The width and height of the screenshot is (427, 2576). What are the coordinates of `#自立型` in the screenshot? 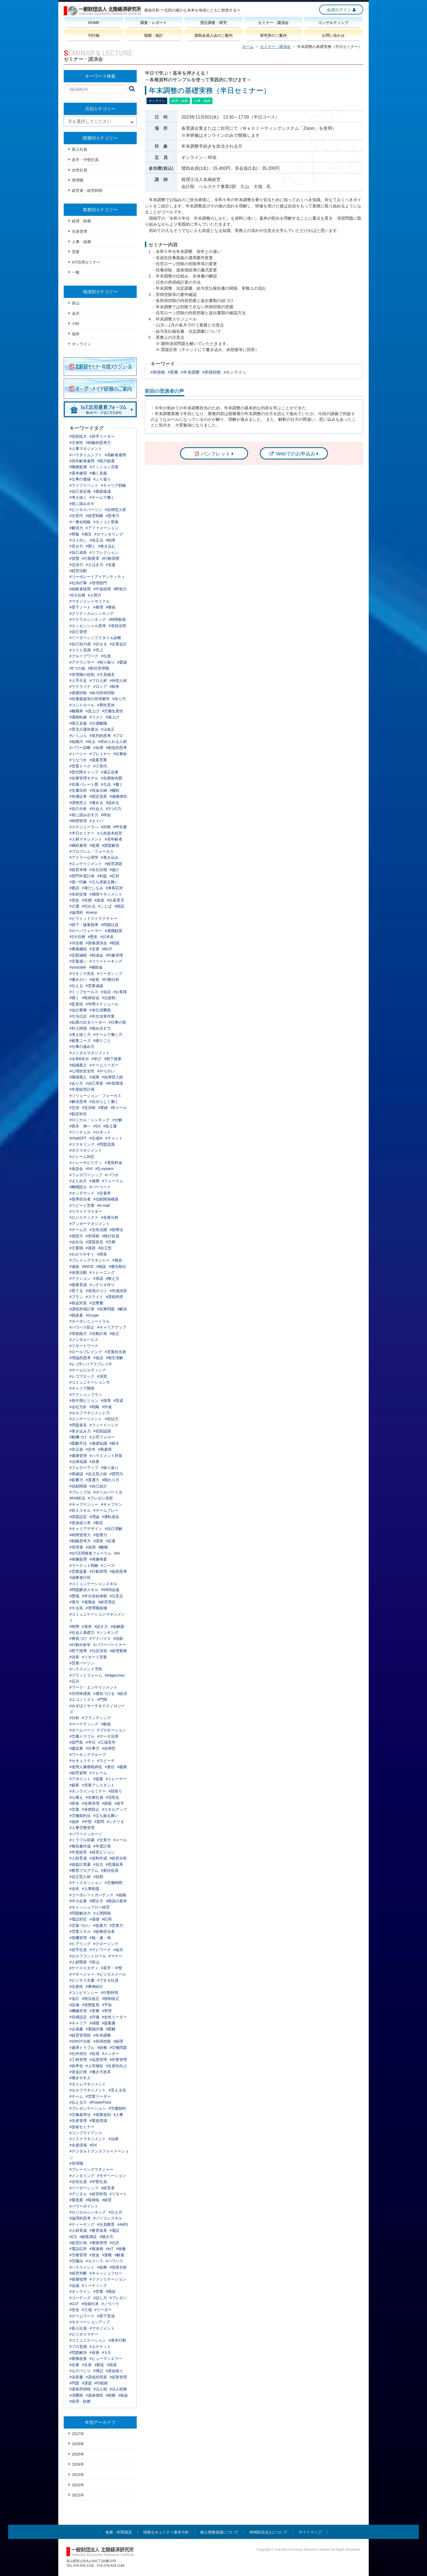 It's located at (105, 1248).